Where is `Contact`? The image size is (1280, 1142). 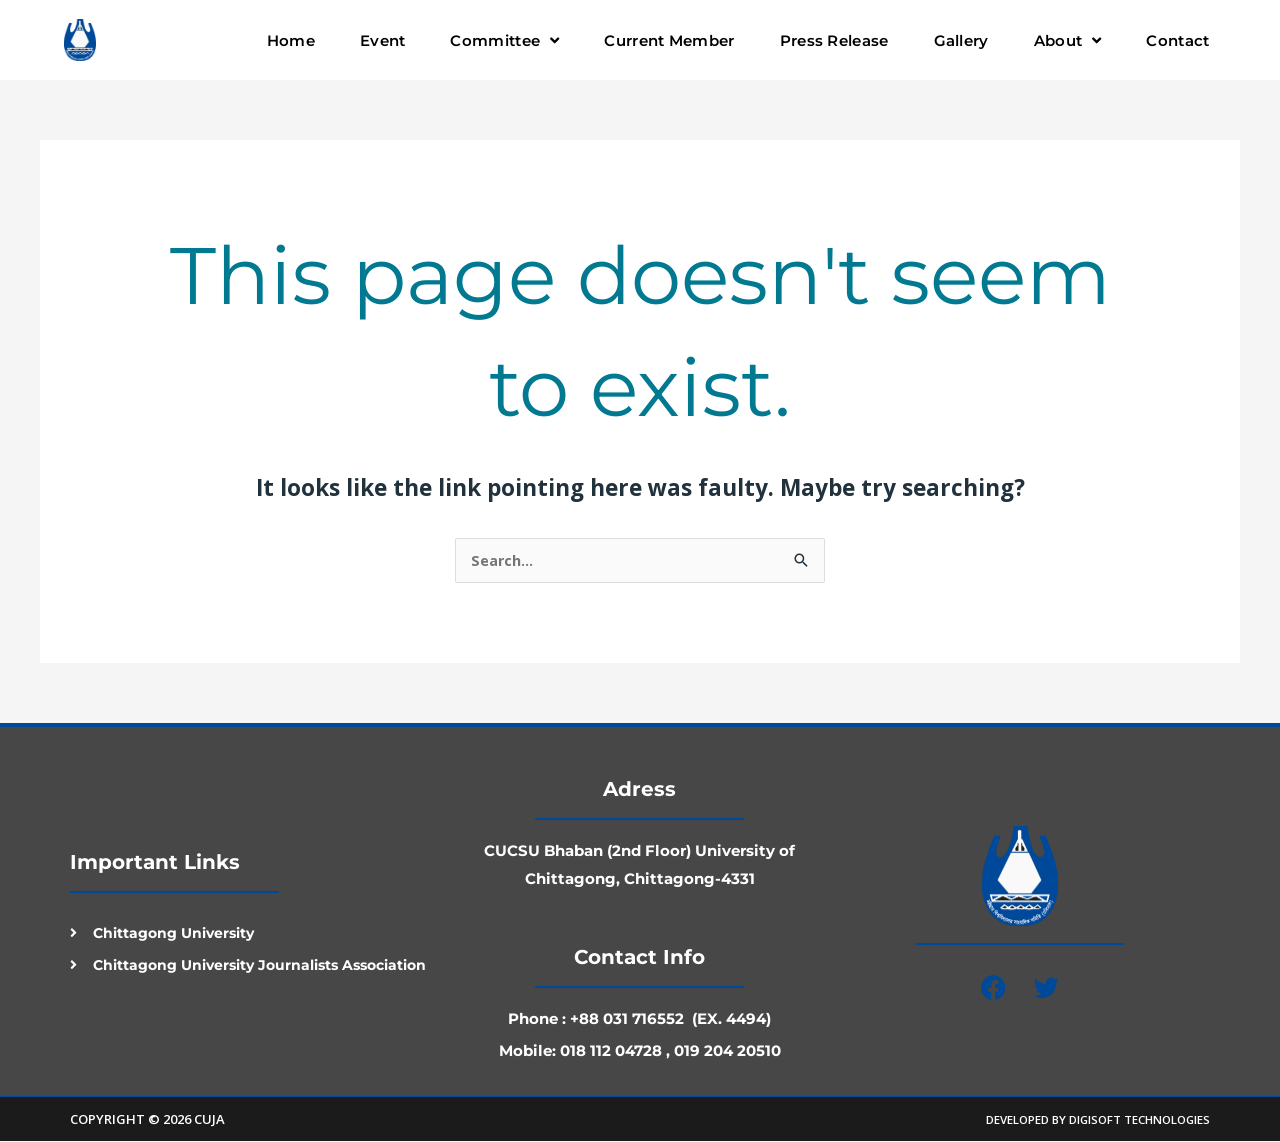 Contact is located at coordinates (1177, 40).